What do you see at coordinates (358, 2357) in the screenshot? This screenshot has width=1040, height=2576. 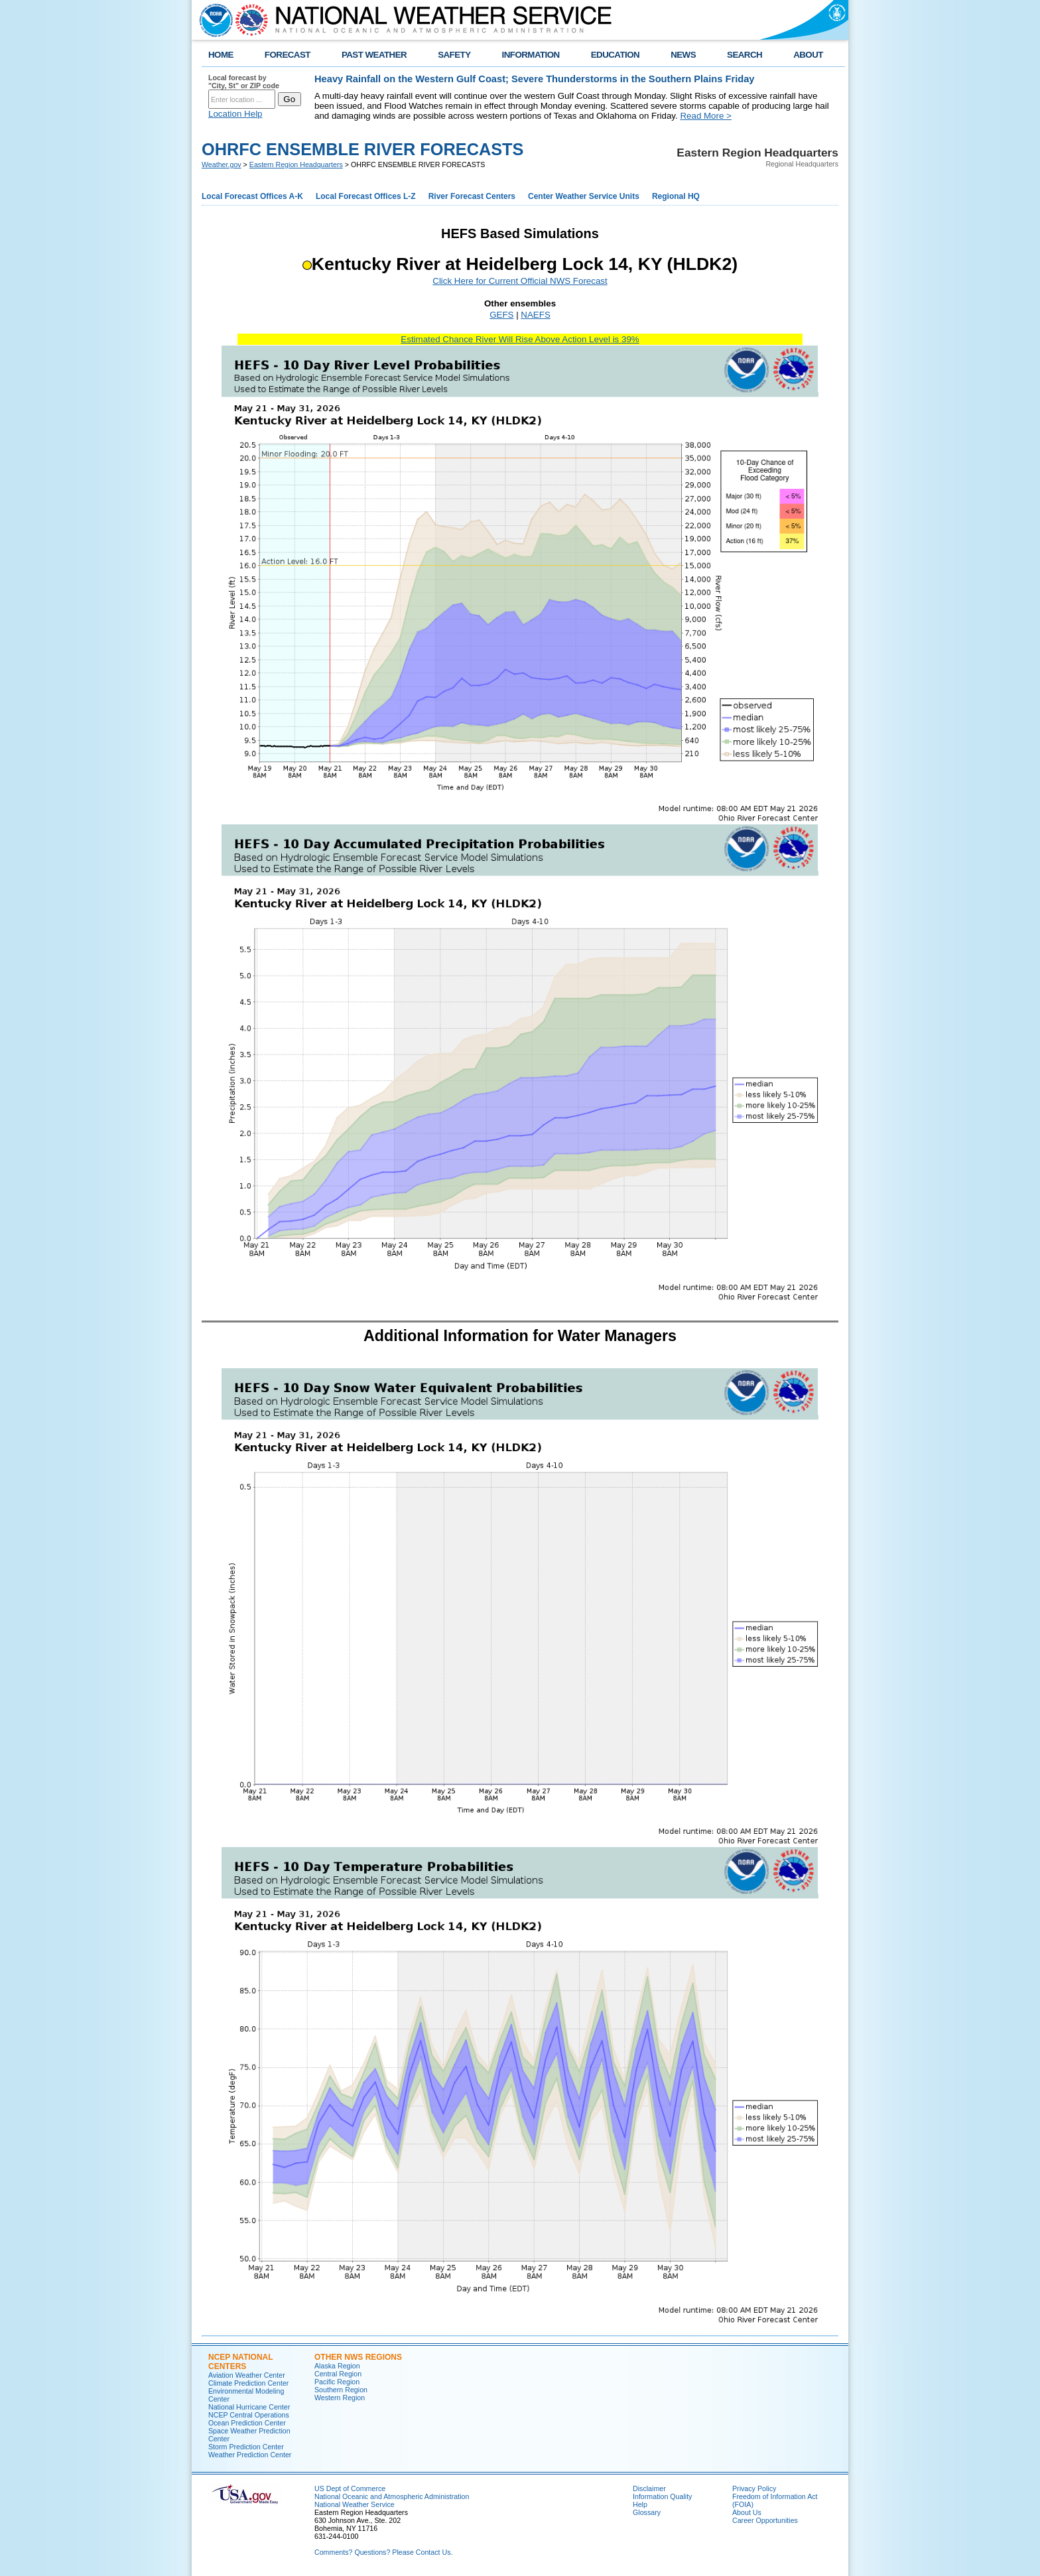 I see `Other NWS Regions` at bounding box center [358, 2357].